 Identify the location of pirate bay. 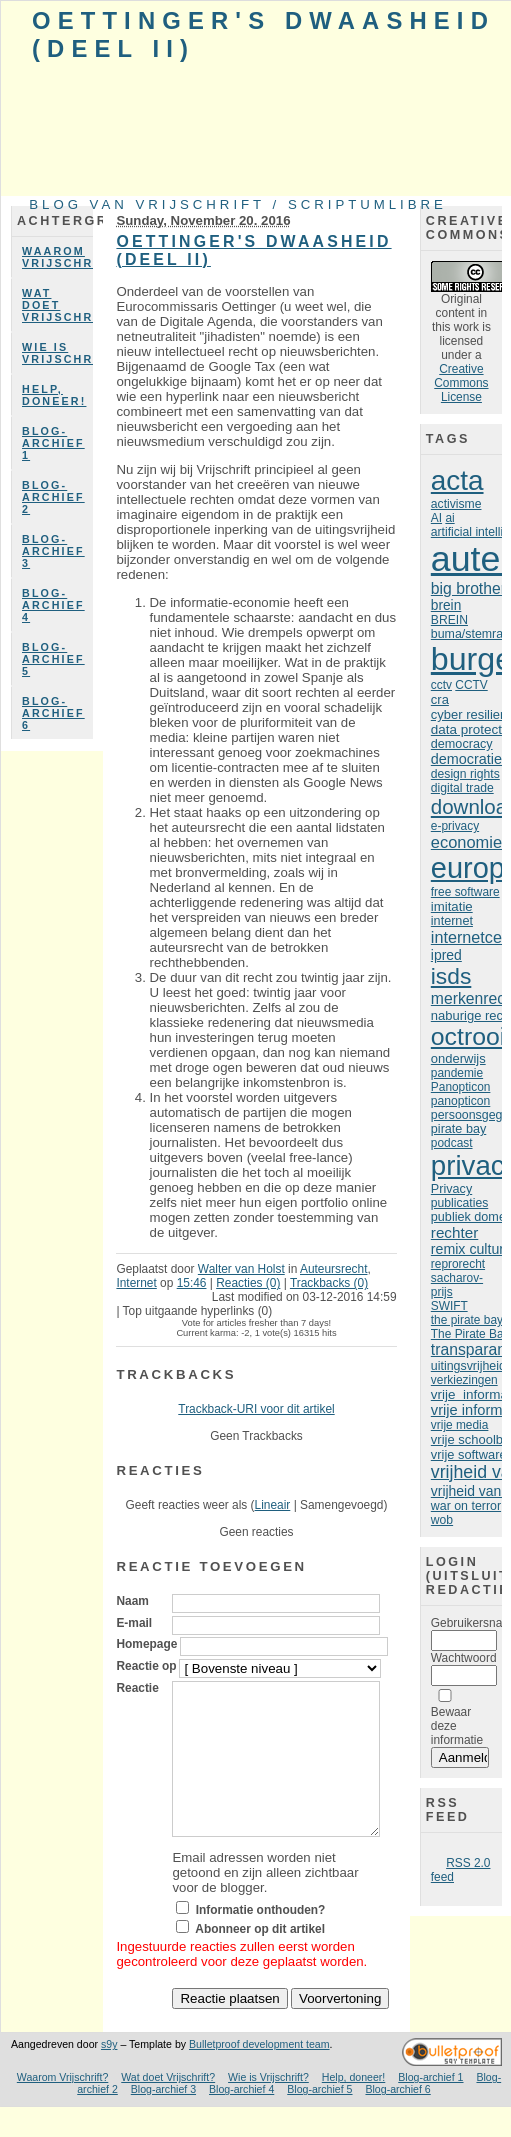
(458, 1129).